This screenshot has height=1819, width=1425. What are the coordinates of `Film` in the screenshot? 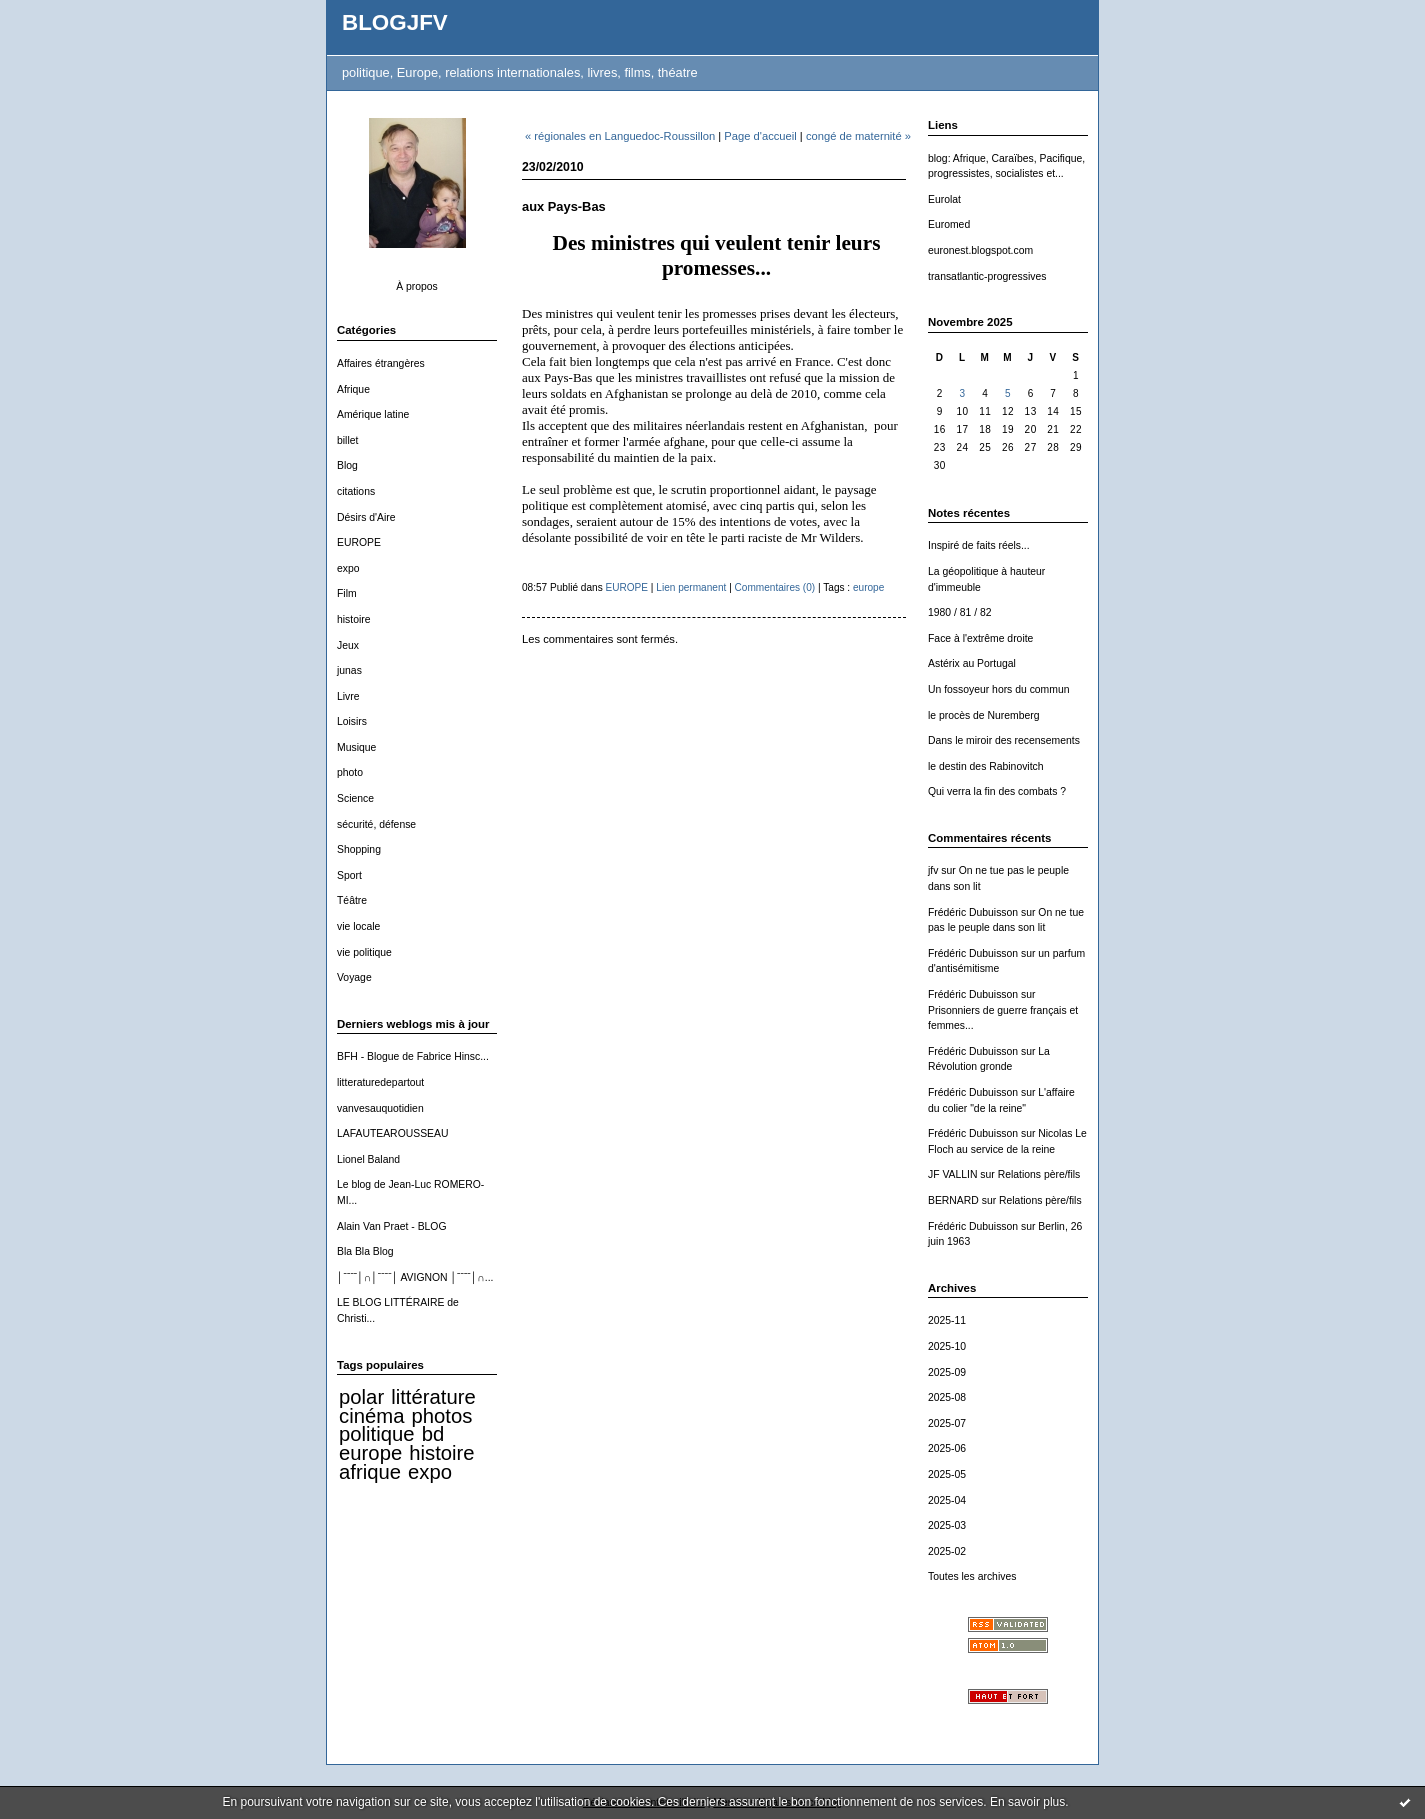 It's located at (347, 593).